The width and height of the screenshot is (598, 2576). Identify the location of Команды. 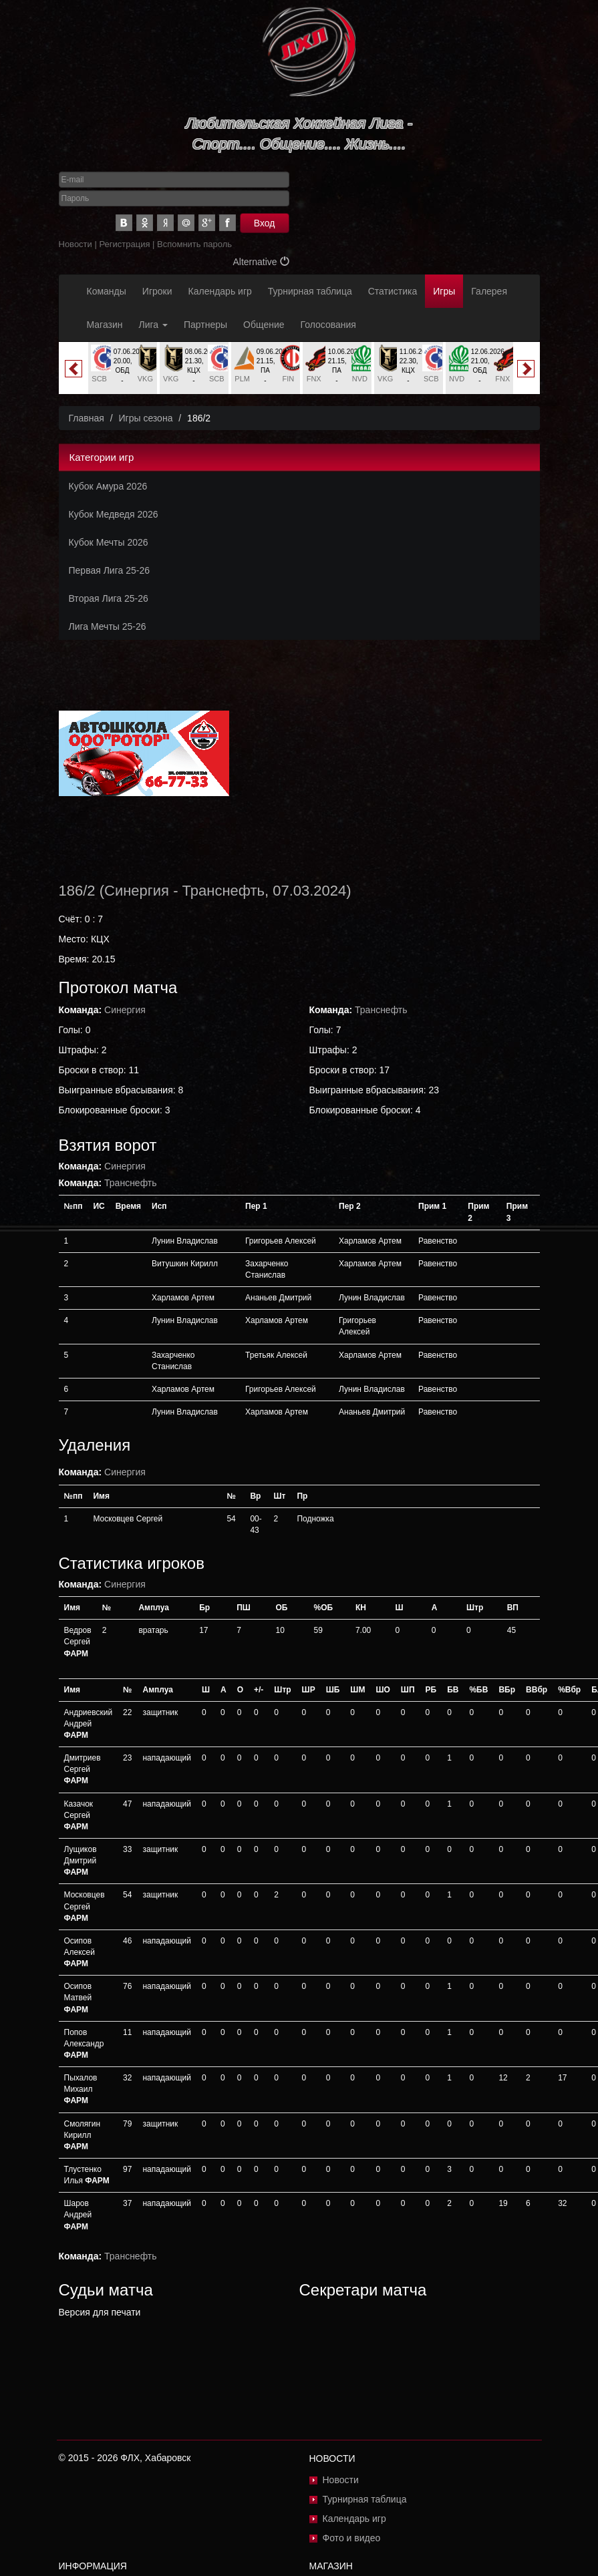
(106, 291).